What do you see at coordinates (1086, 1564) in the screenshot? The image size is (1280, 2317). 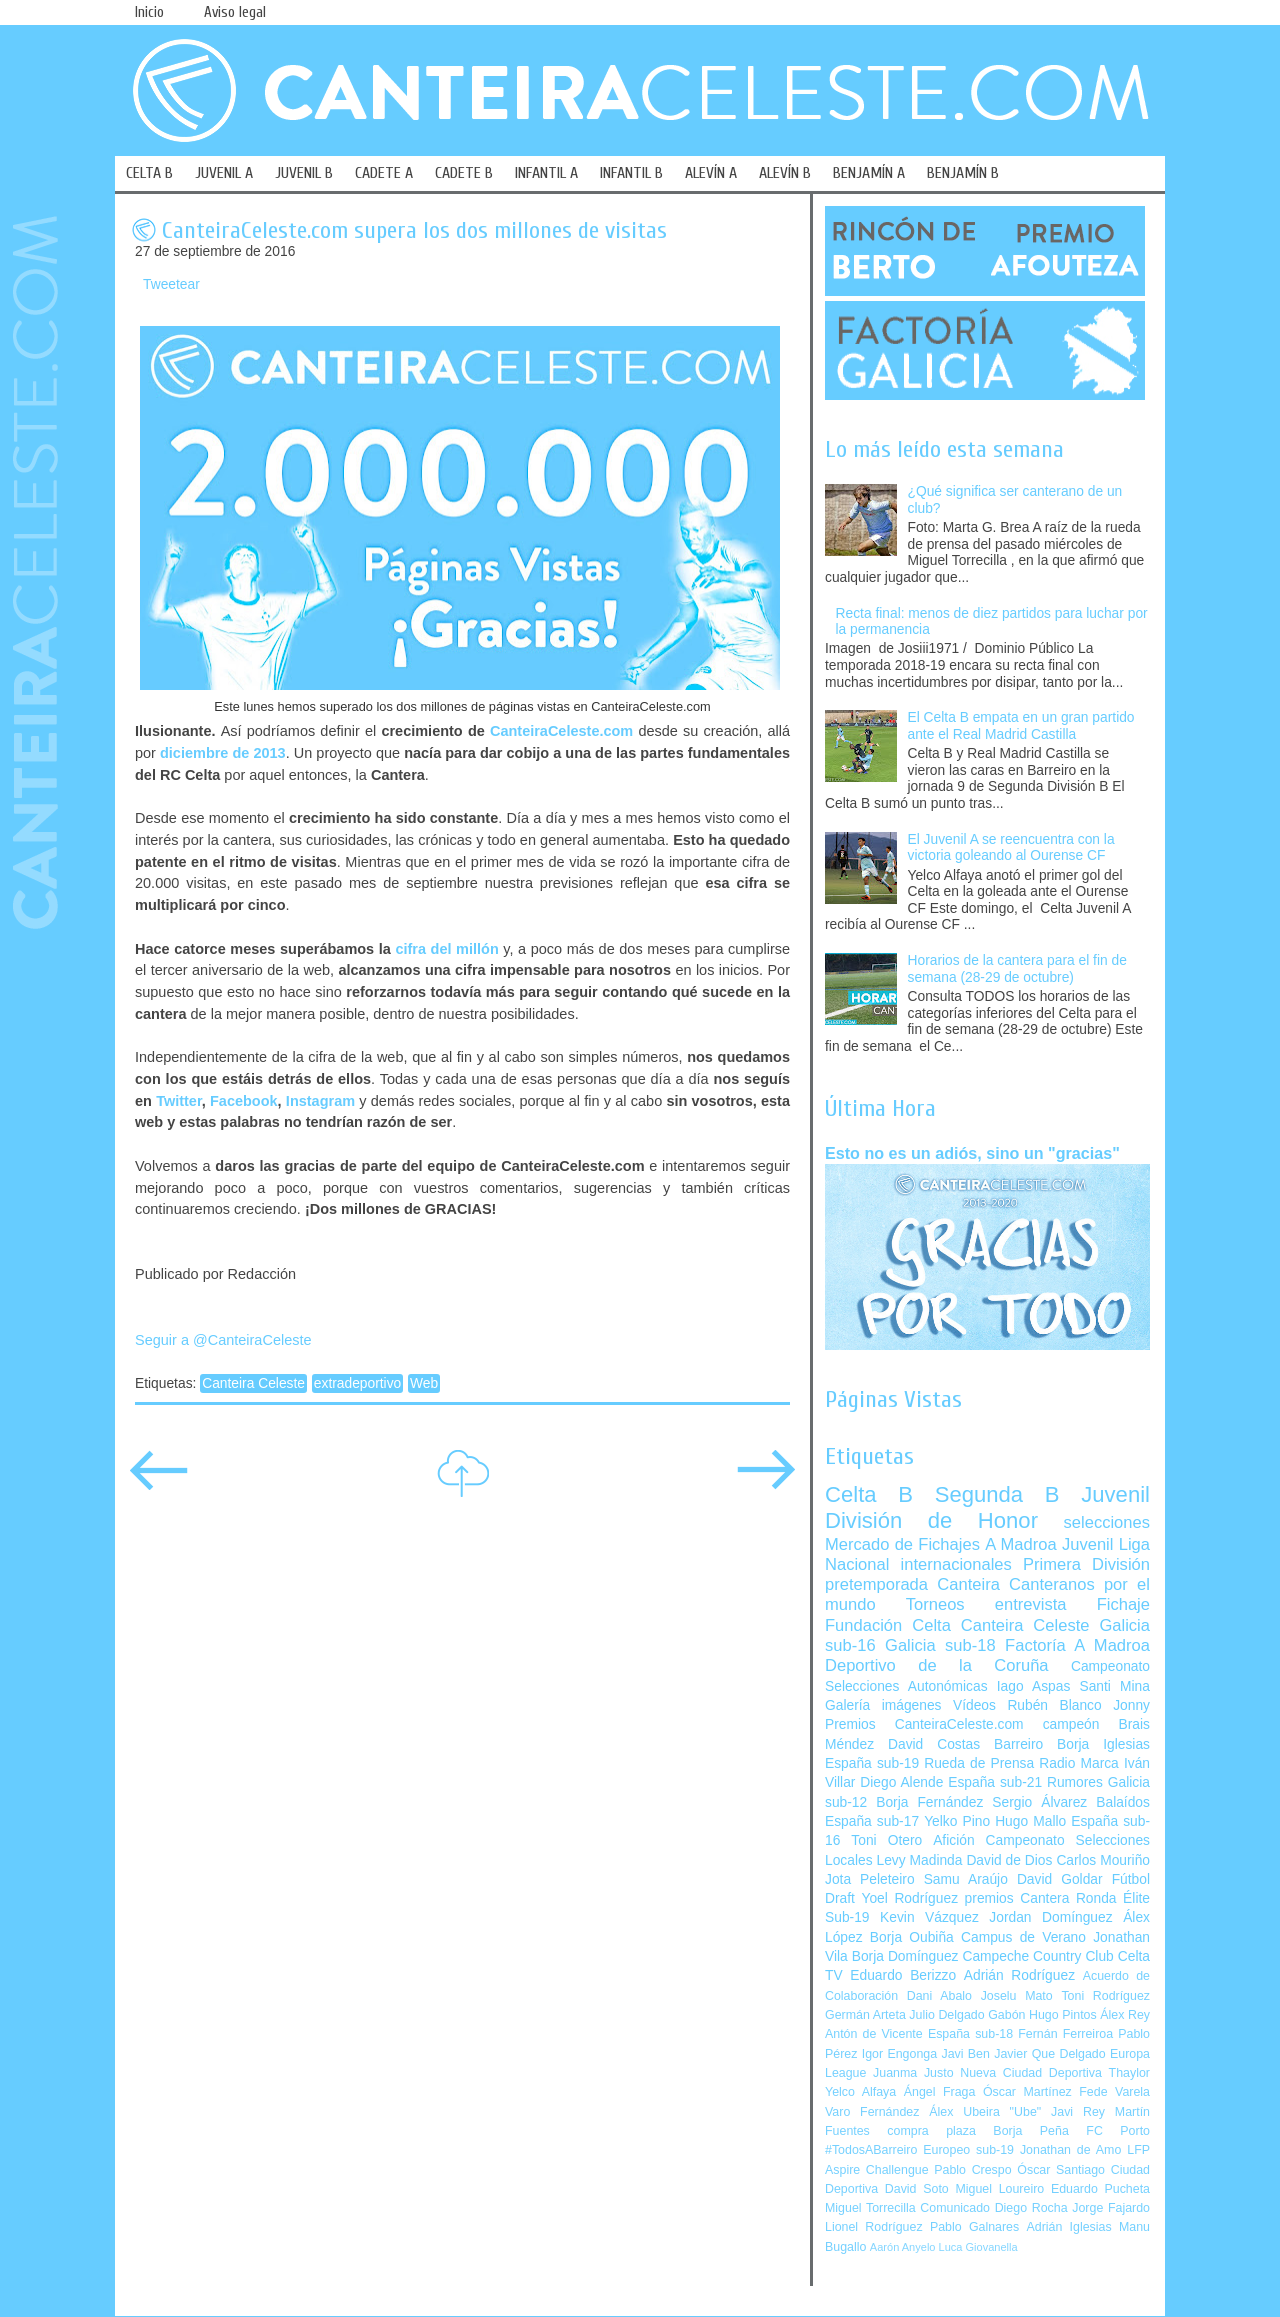 I see `Primera División` at bounding box center [1086, 1564].